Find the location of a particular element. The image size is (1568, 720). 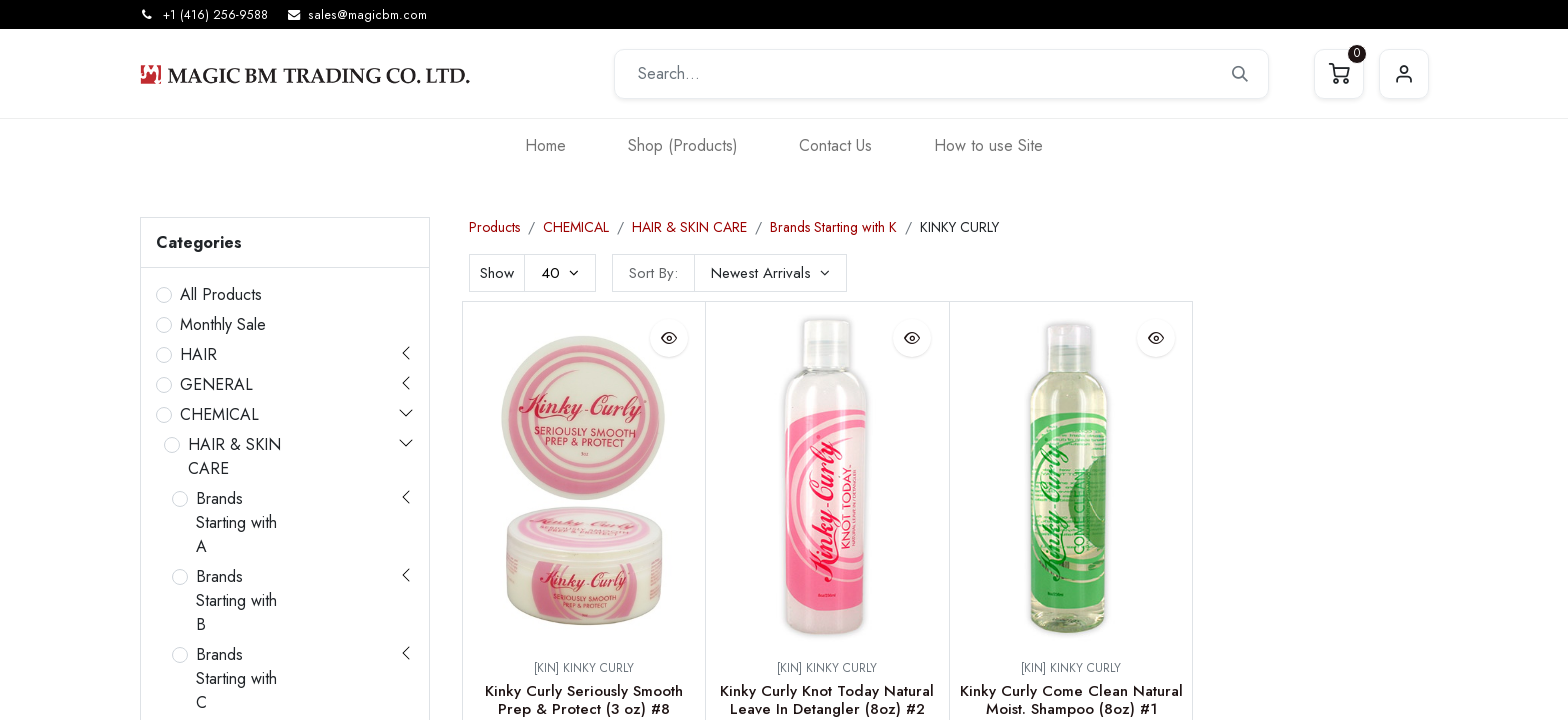

[Search] is located at coordinates (1240, 74).